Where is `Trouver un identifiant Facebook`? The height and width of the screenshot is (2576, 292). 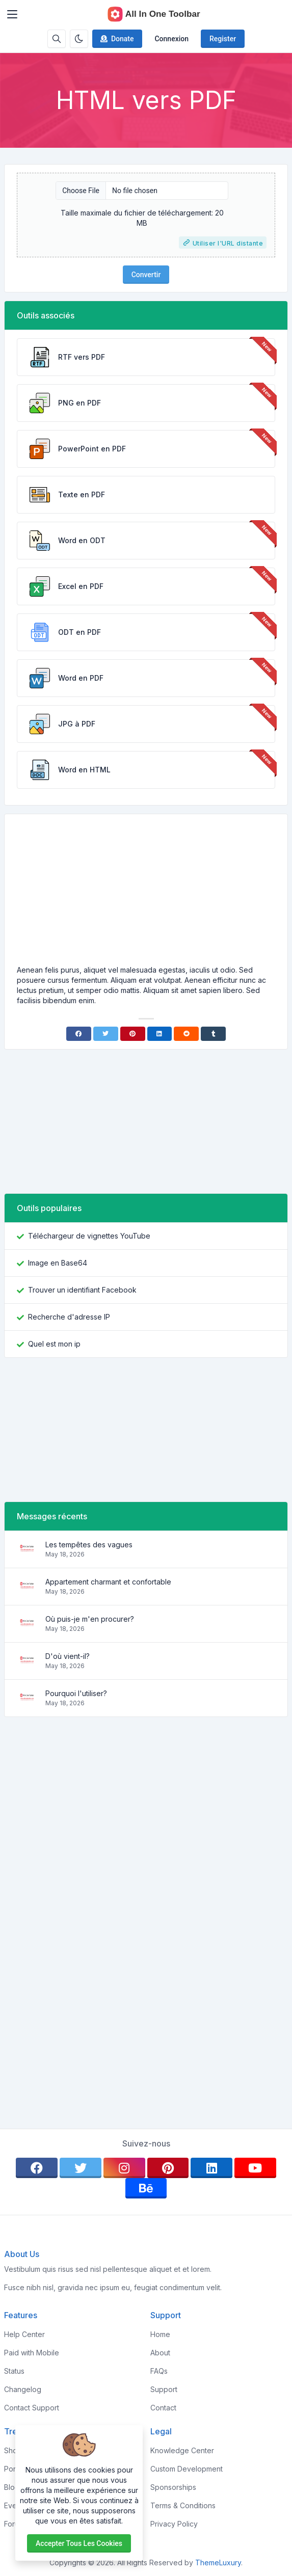 Trouver un identifiant Facebook is located at coordinates (82, 1289).